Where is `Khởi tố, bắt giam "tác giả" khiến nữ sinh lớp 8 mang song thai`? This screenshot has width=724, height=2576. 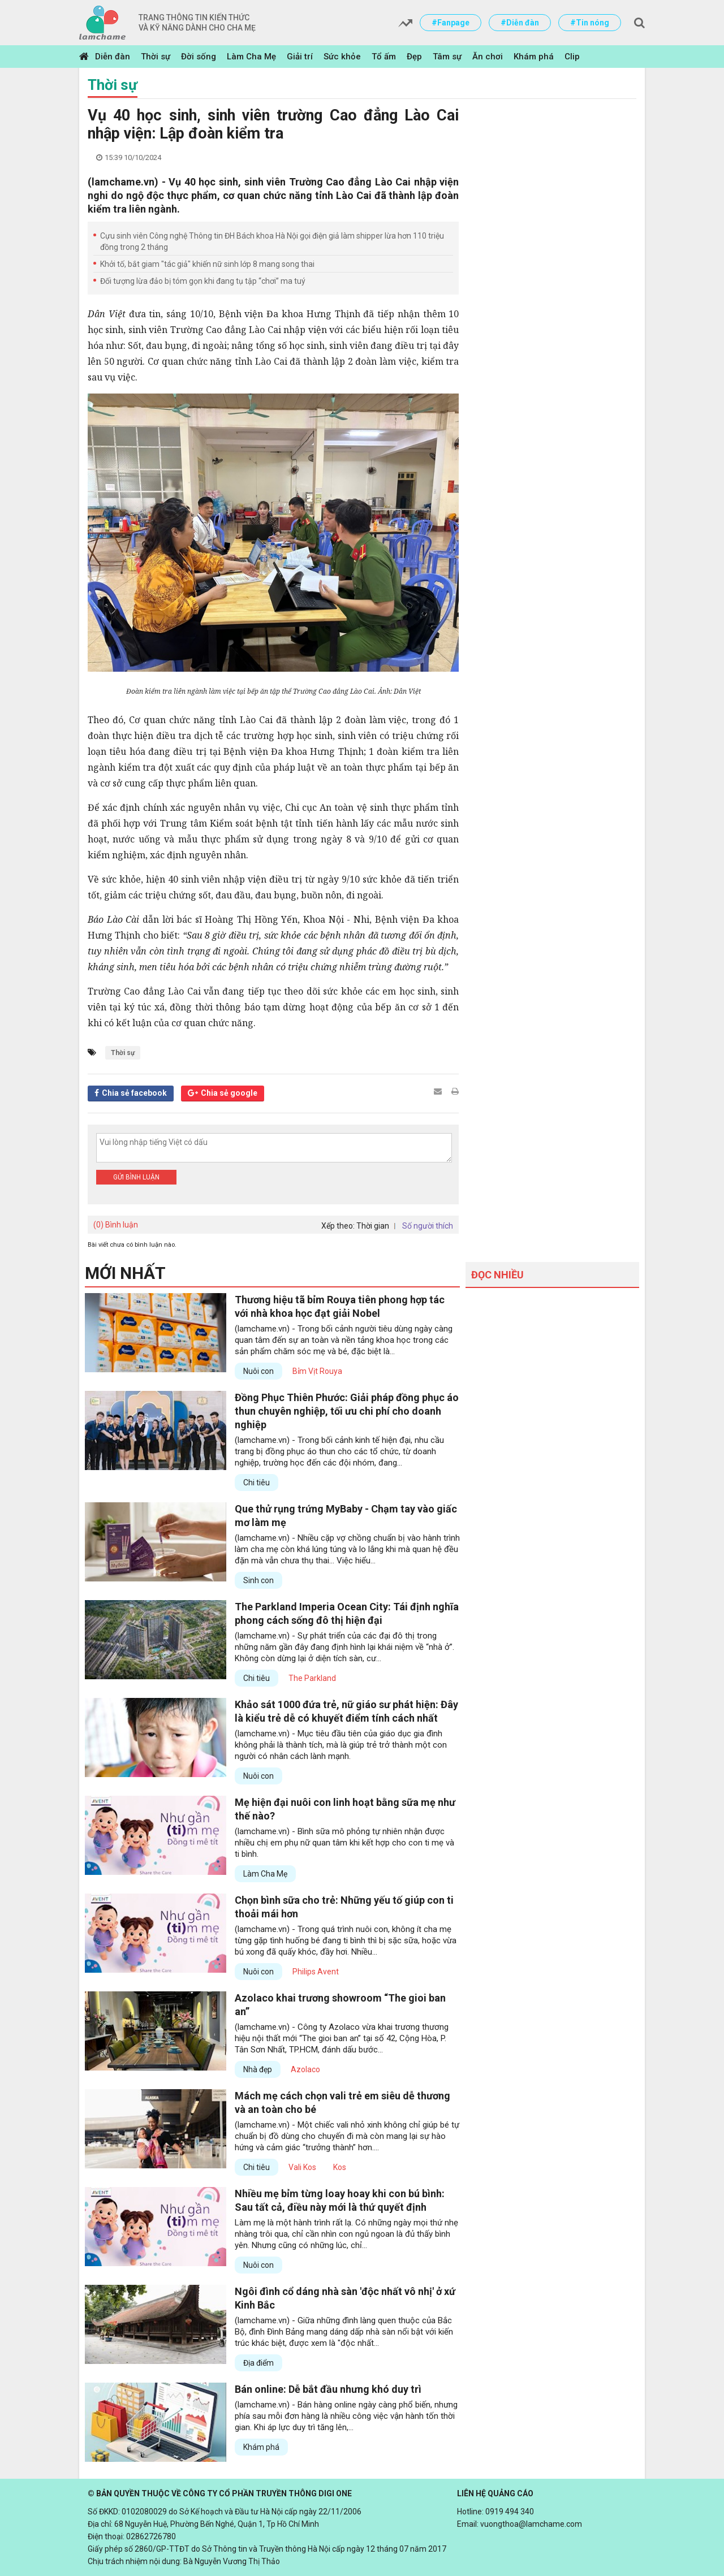
Khởi tố, bắt giam "tác giả" khiến nữ sinh lớp 8 mang song thai is located at coordinates (207, 264).